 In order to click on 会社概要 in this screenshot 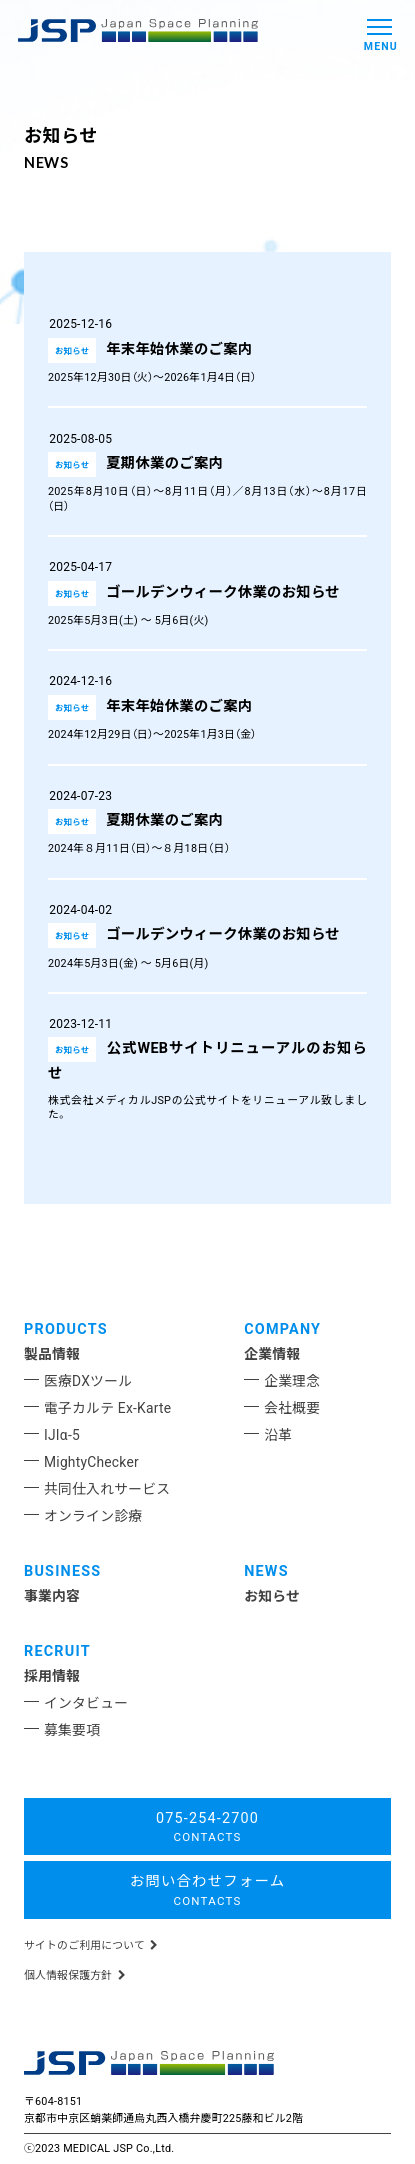, I will do `click(292, 1408)`.